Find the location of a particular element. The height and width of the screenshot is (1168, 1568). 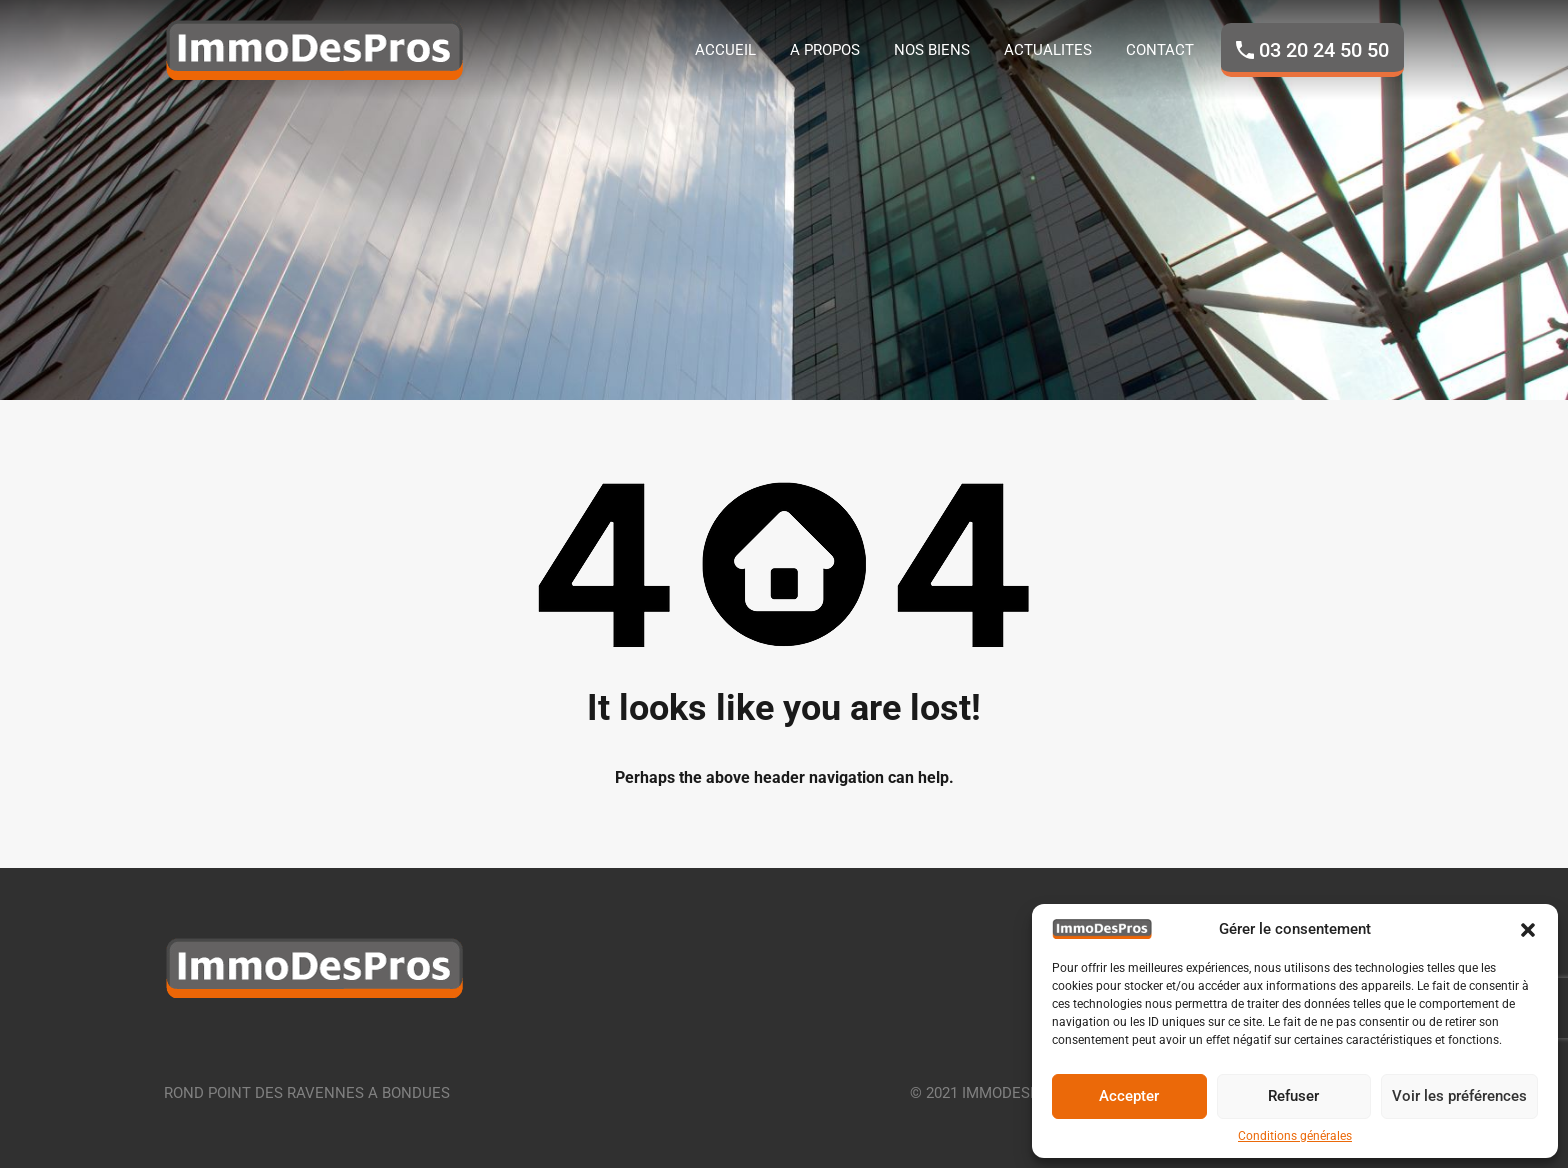

Voir les préférences is located at coordinates (1459, 1096).